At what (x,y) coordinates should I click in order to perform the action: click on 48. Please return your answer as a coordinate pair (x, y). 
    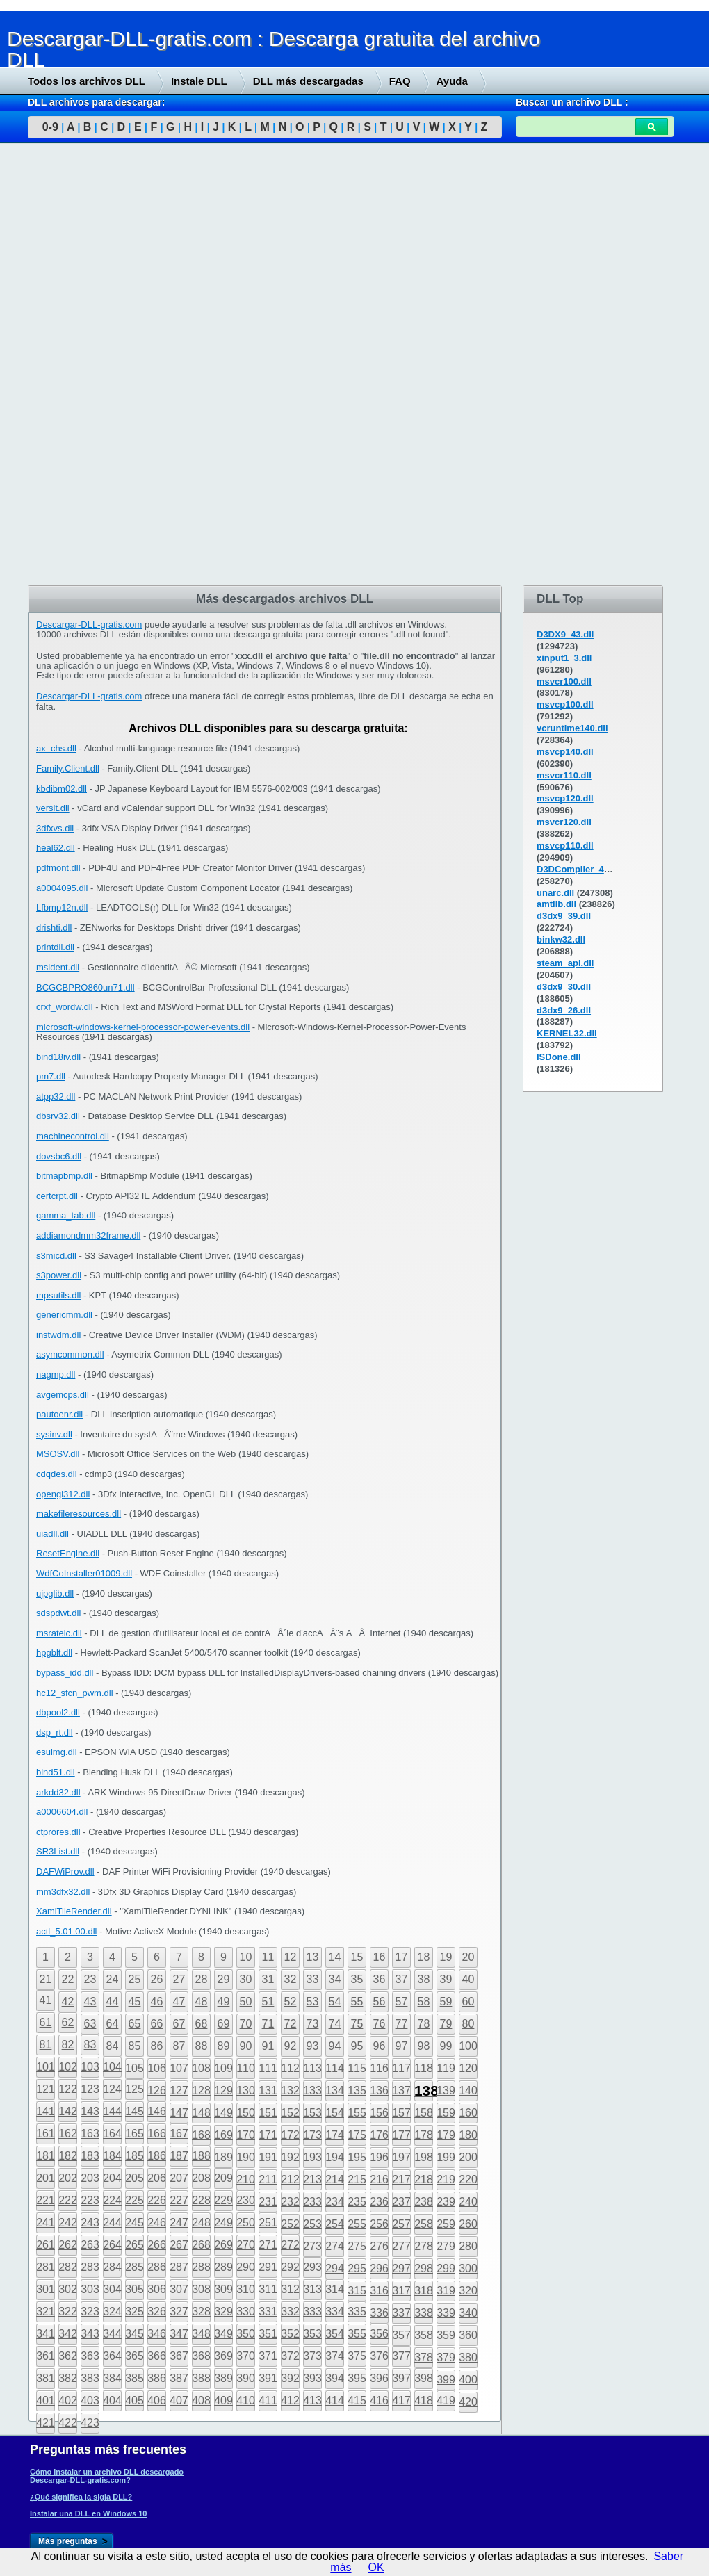
    Looking at the image, I should click on (201, 2001).